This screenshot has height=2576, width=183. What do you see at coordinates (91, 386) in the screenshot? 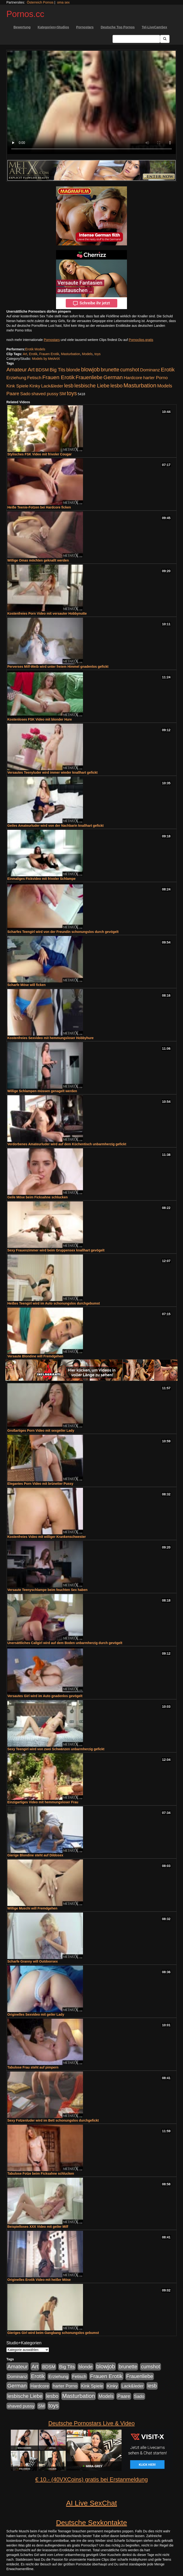
I see `lesbische Liebe [lesbische Liebe (386 Einträge)]` at bounding box center [91, 386].